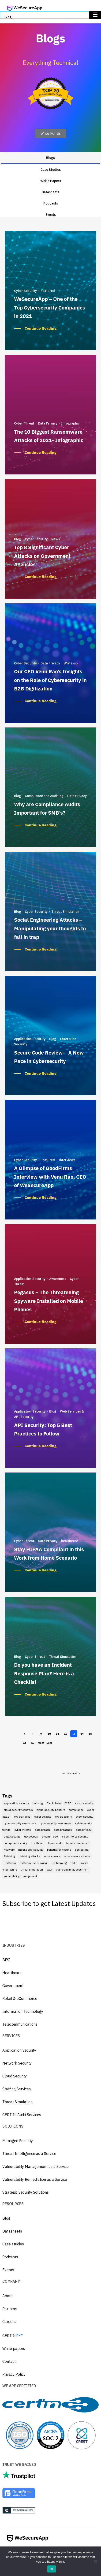  Describe the element at coordinates (32, 1869) in the screenshot. I see `threat simulation` at that location.